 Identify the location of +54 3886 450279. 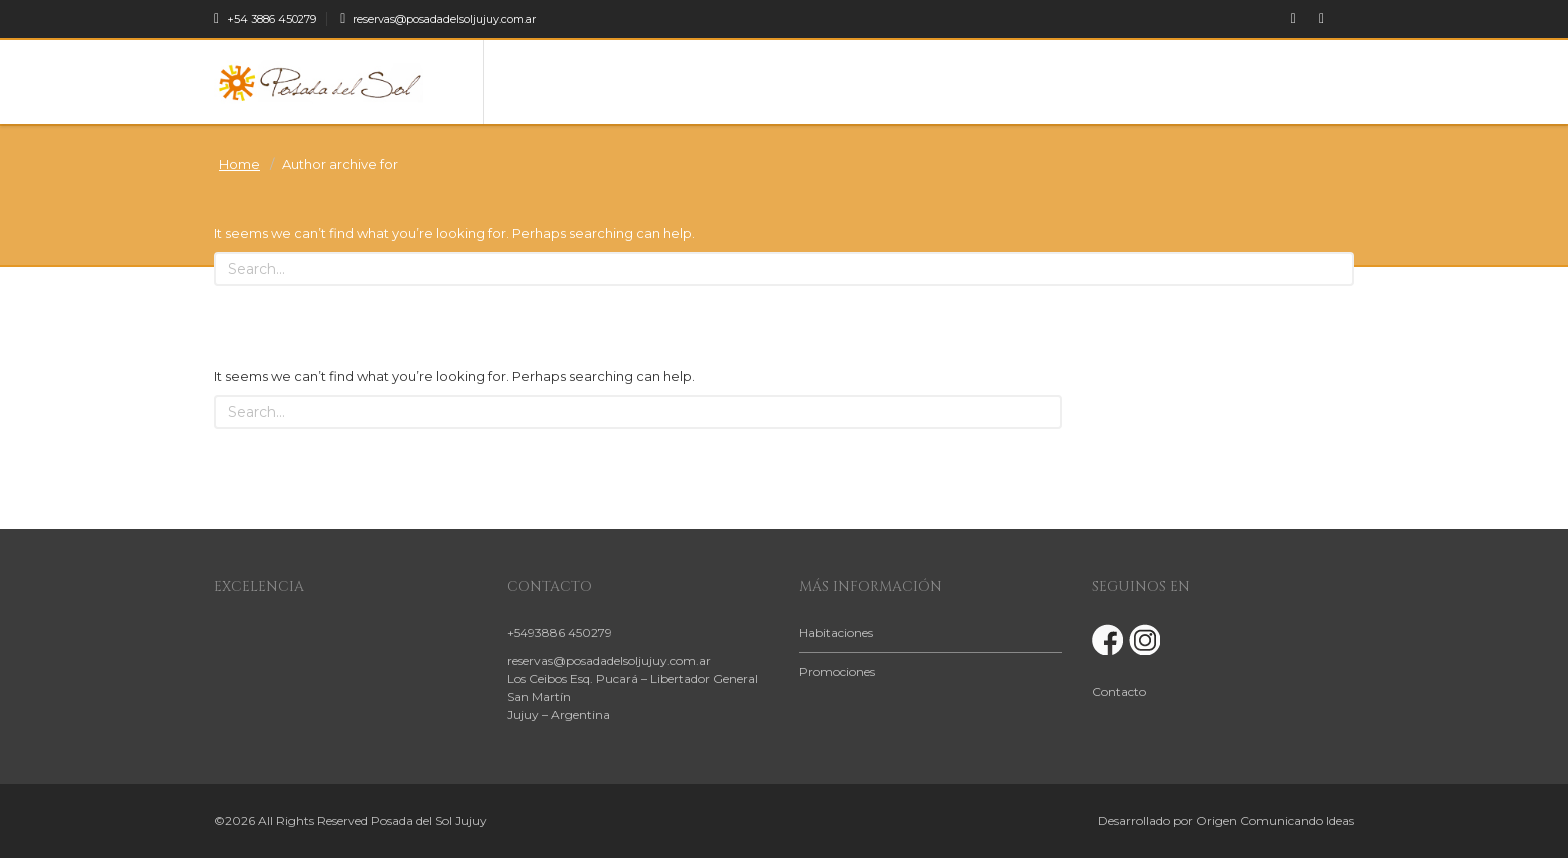
(265, 19).